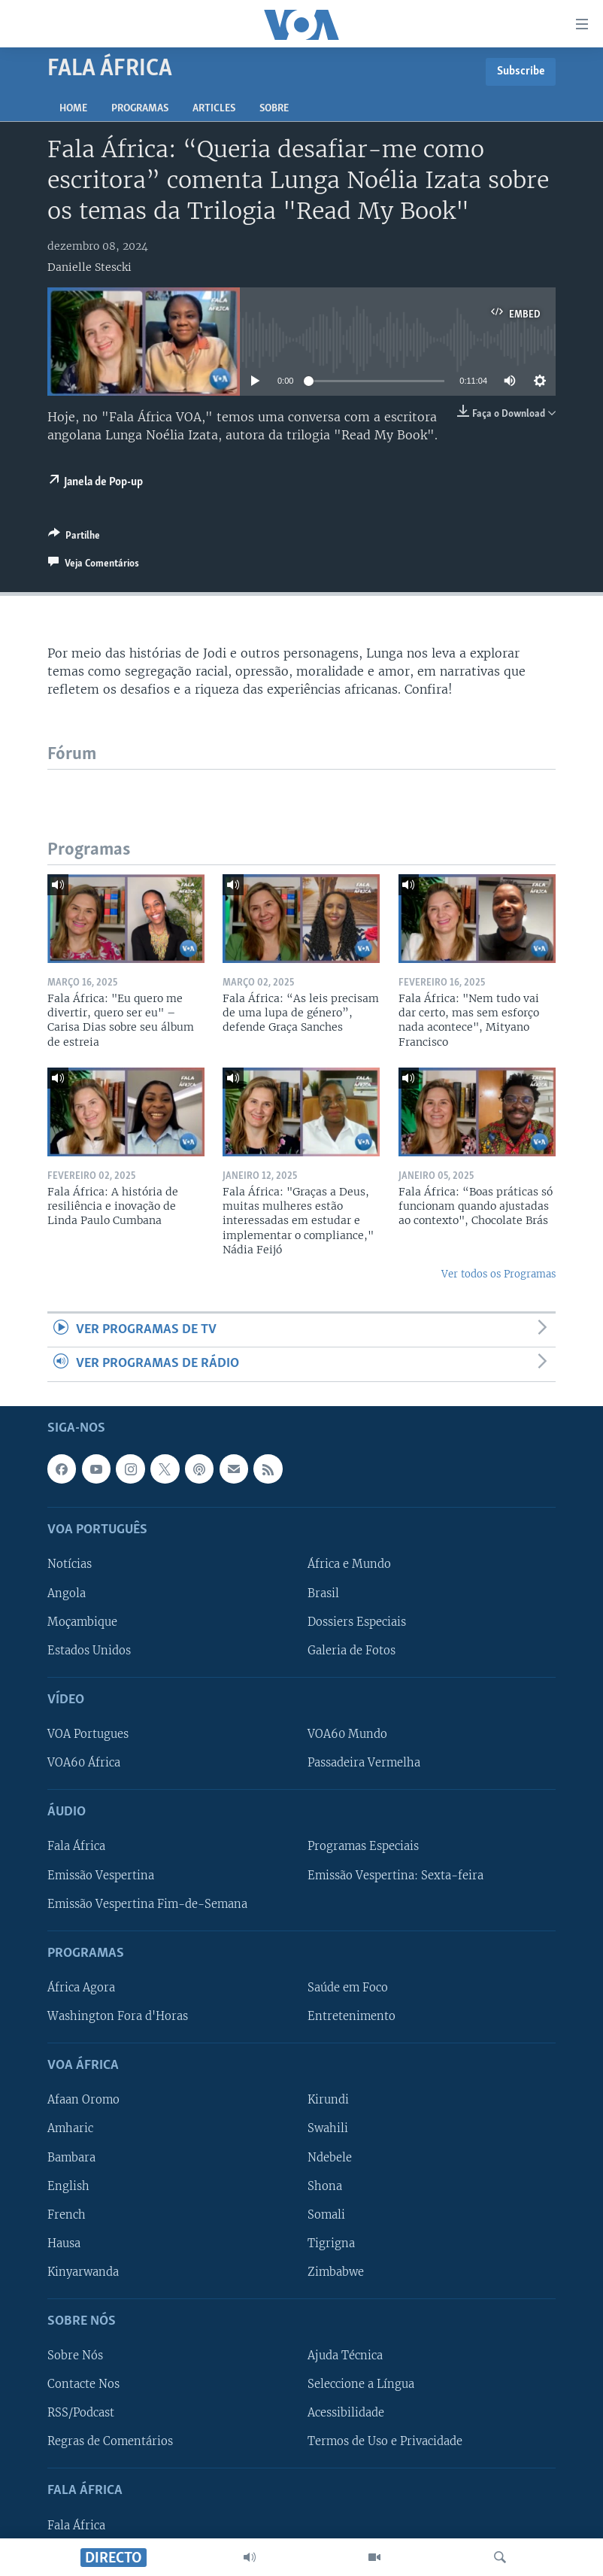  Describe the element at coordinates (76, 1846) in the screenshot. I see `Fala África` at that location.